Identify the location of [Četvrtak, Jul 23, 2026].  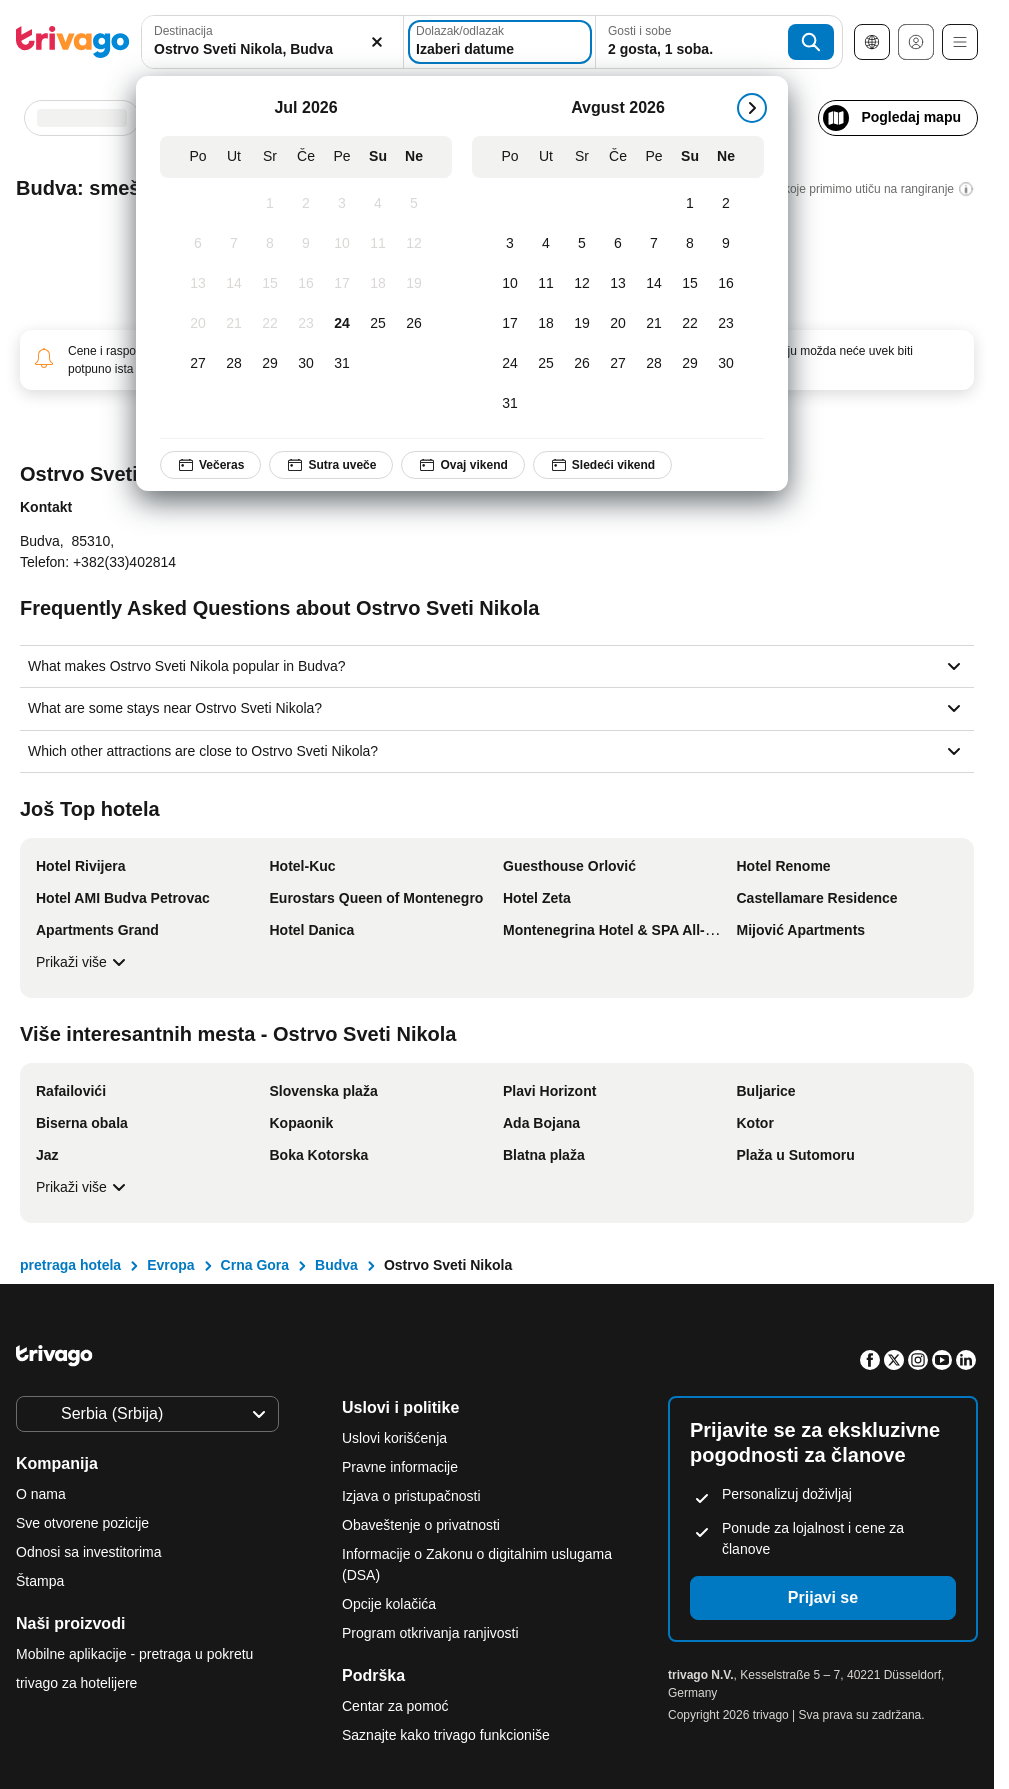
(306, 324).